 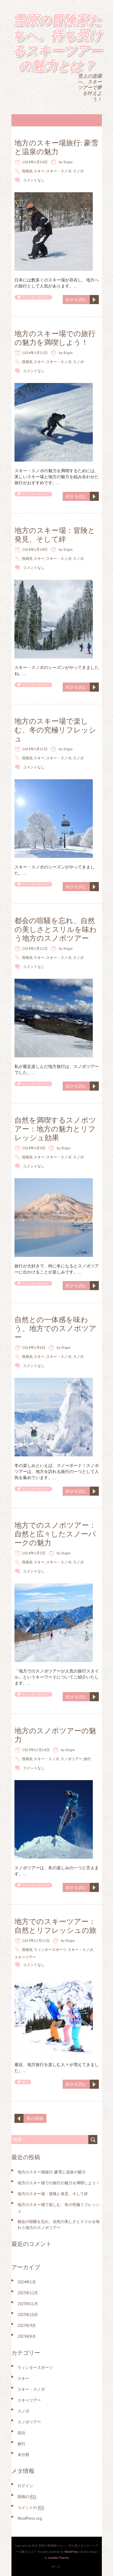 What do you see at coordinates (34, 1148) in the screenshot?
I see `2024年1月9日` at bounding box center [34, 1148].